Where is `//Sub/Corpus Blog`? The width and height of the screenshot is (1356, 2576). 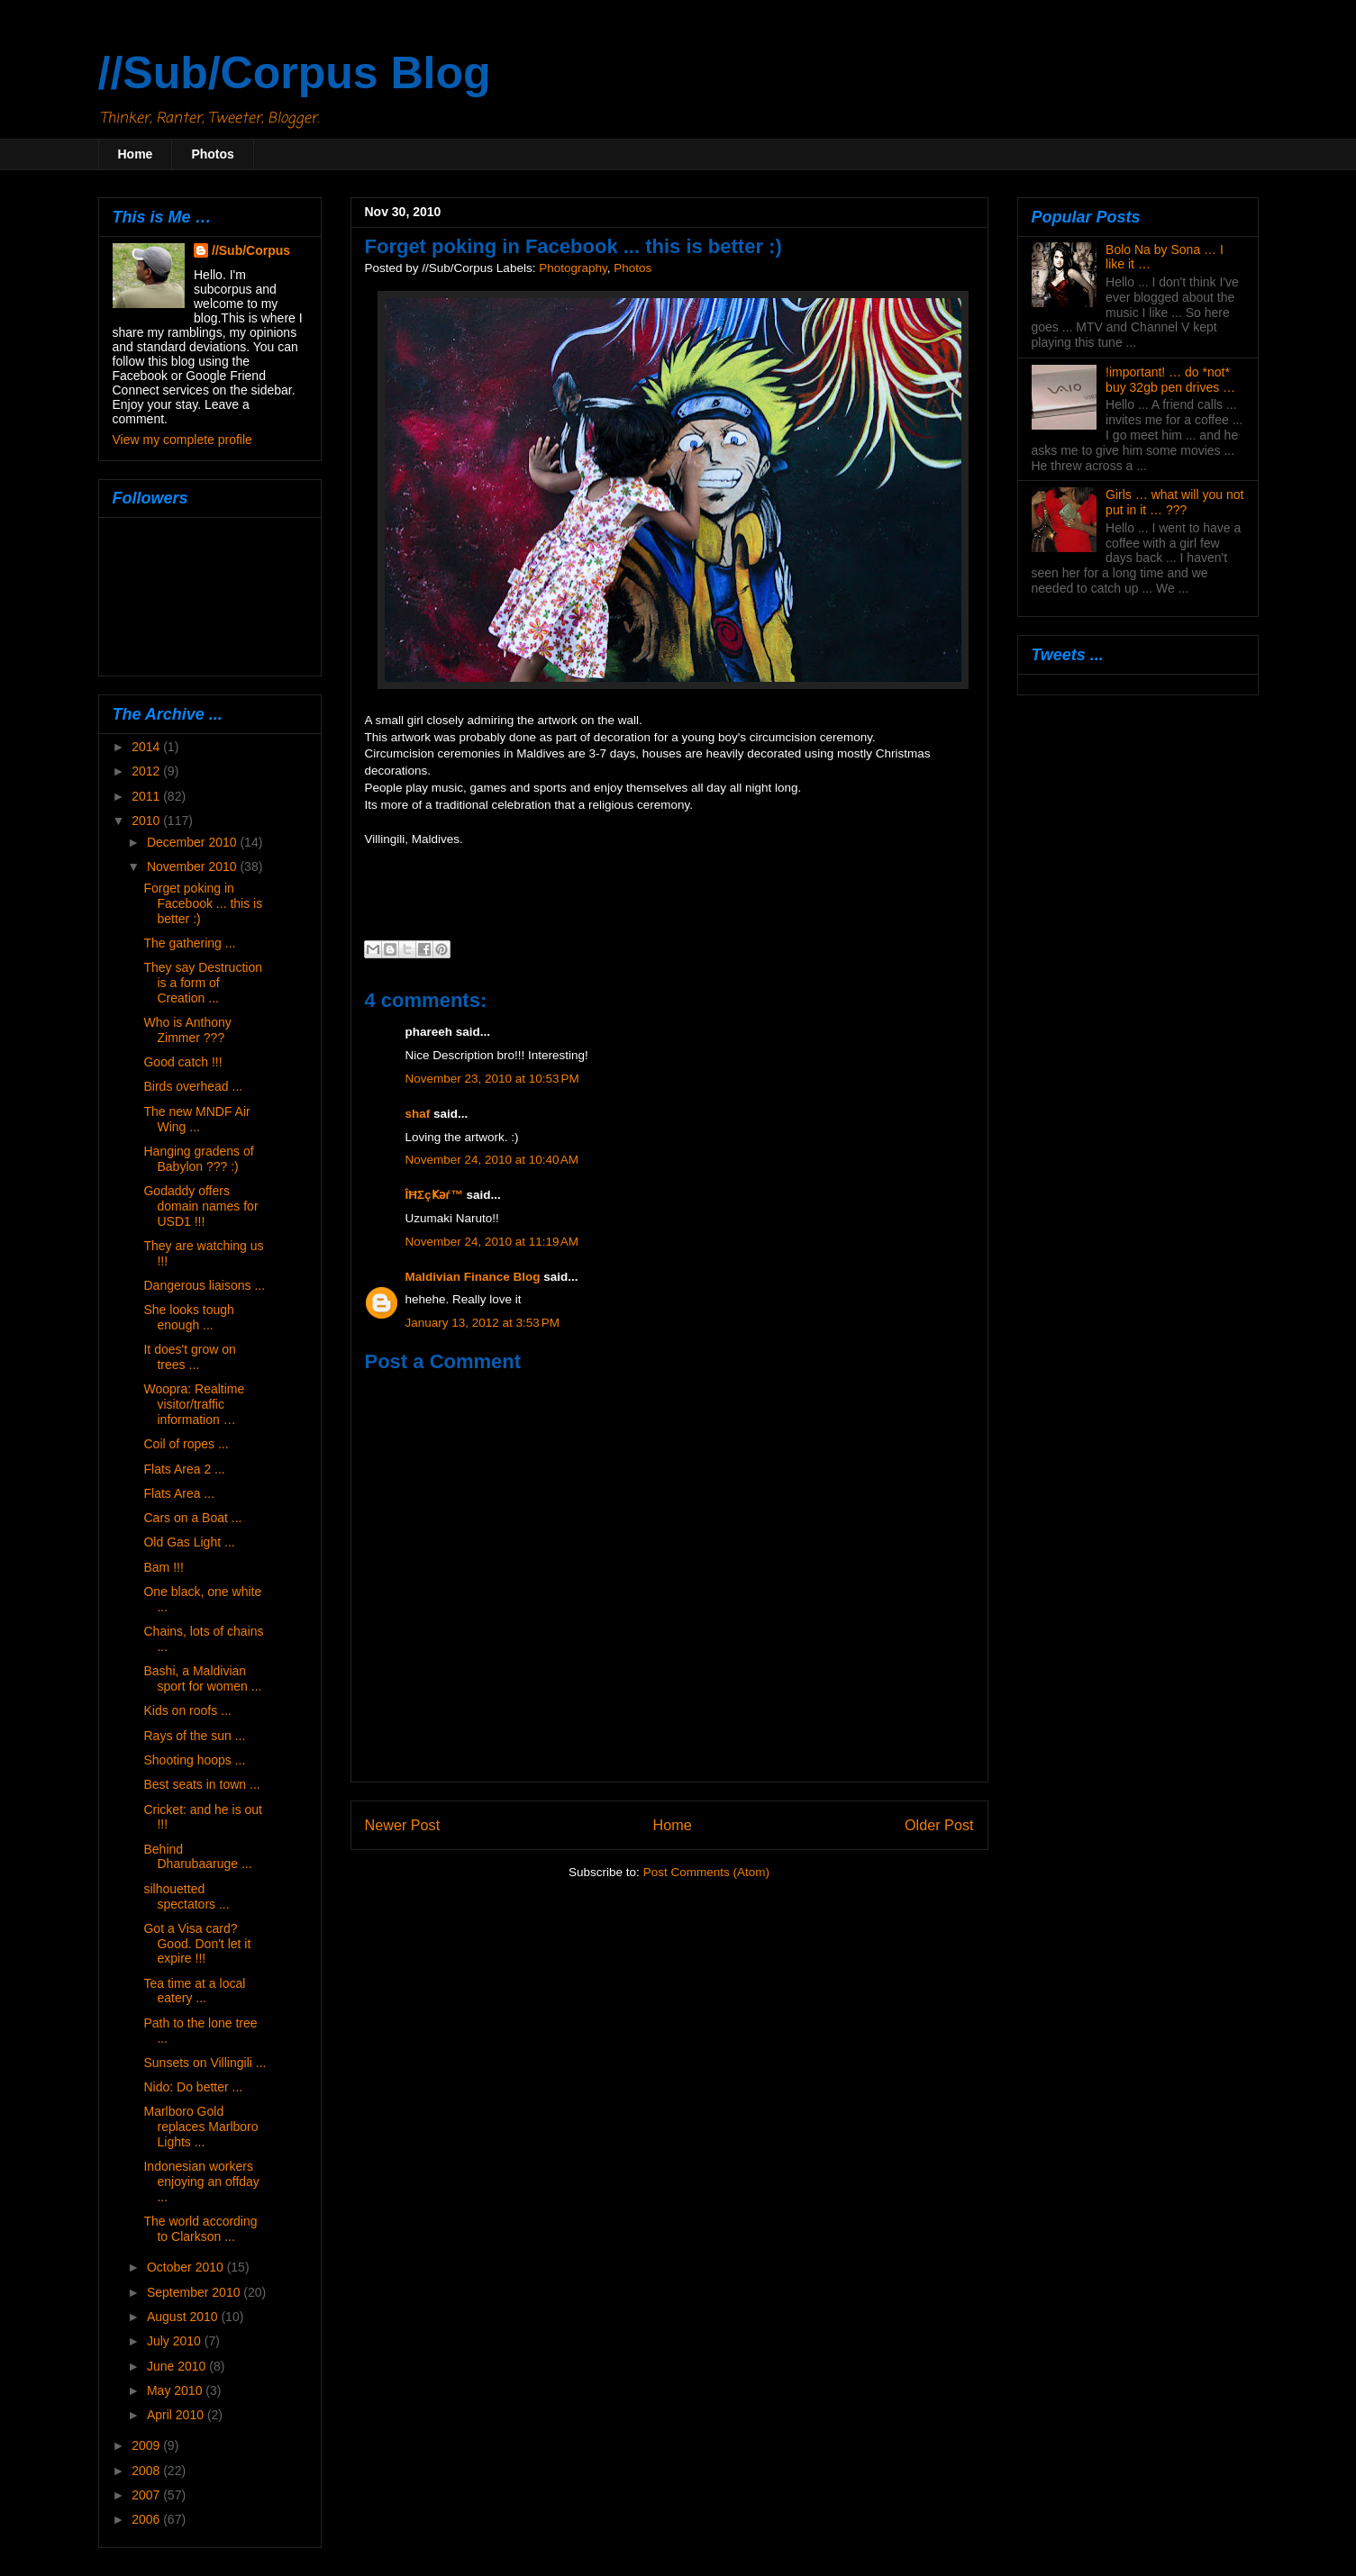
//Sub/Corpus Blog is located at coordinates (294, 73).